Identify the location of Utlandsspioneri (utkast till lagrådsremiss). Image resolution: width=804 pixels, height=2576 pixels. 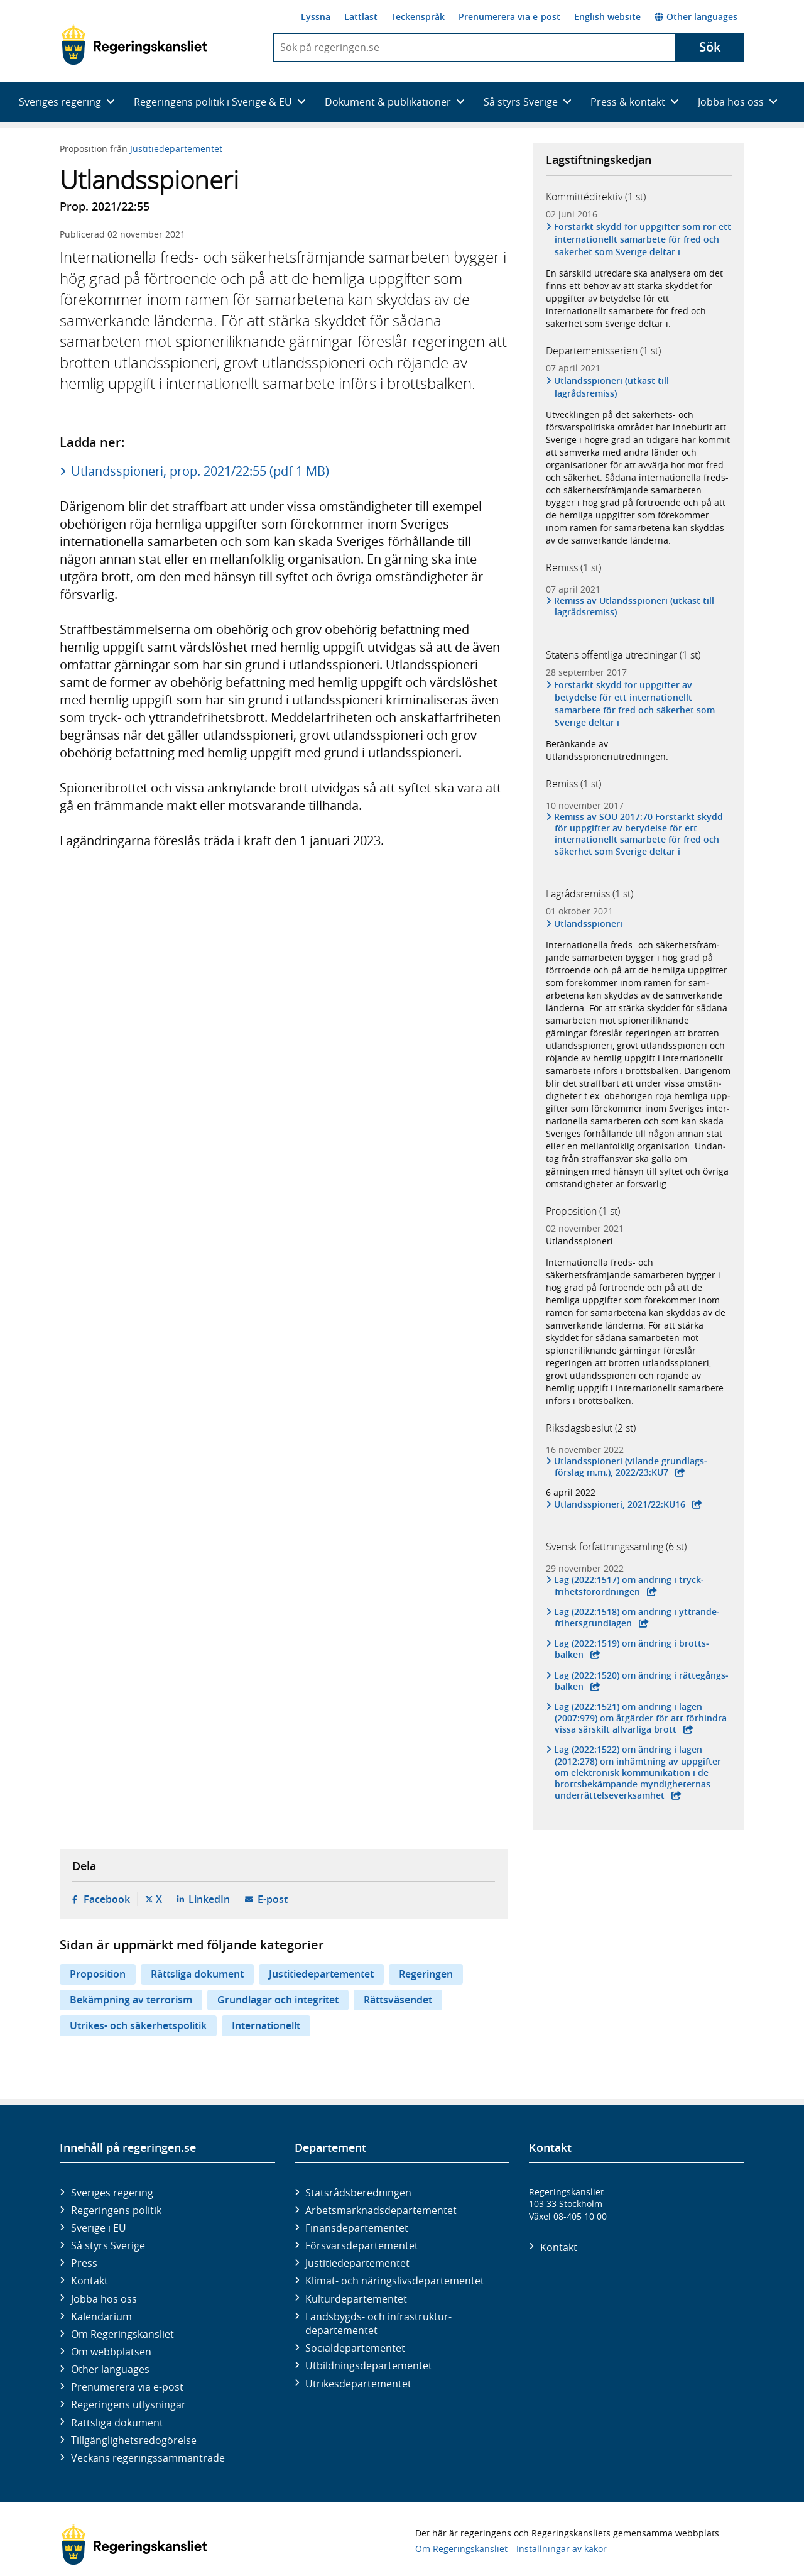
(612, 387).